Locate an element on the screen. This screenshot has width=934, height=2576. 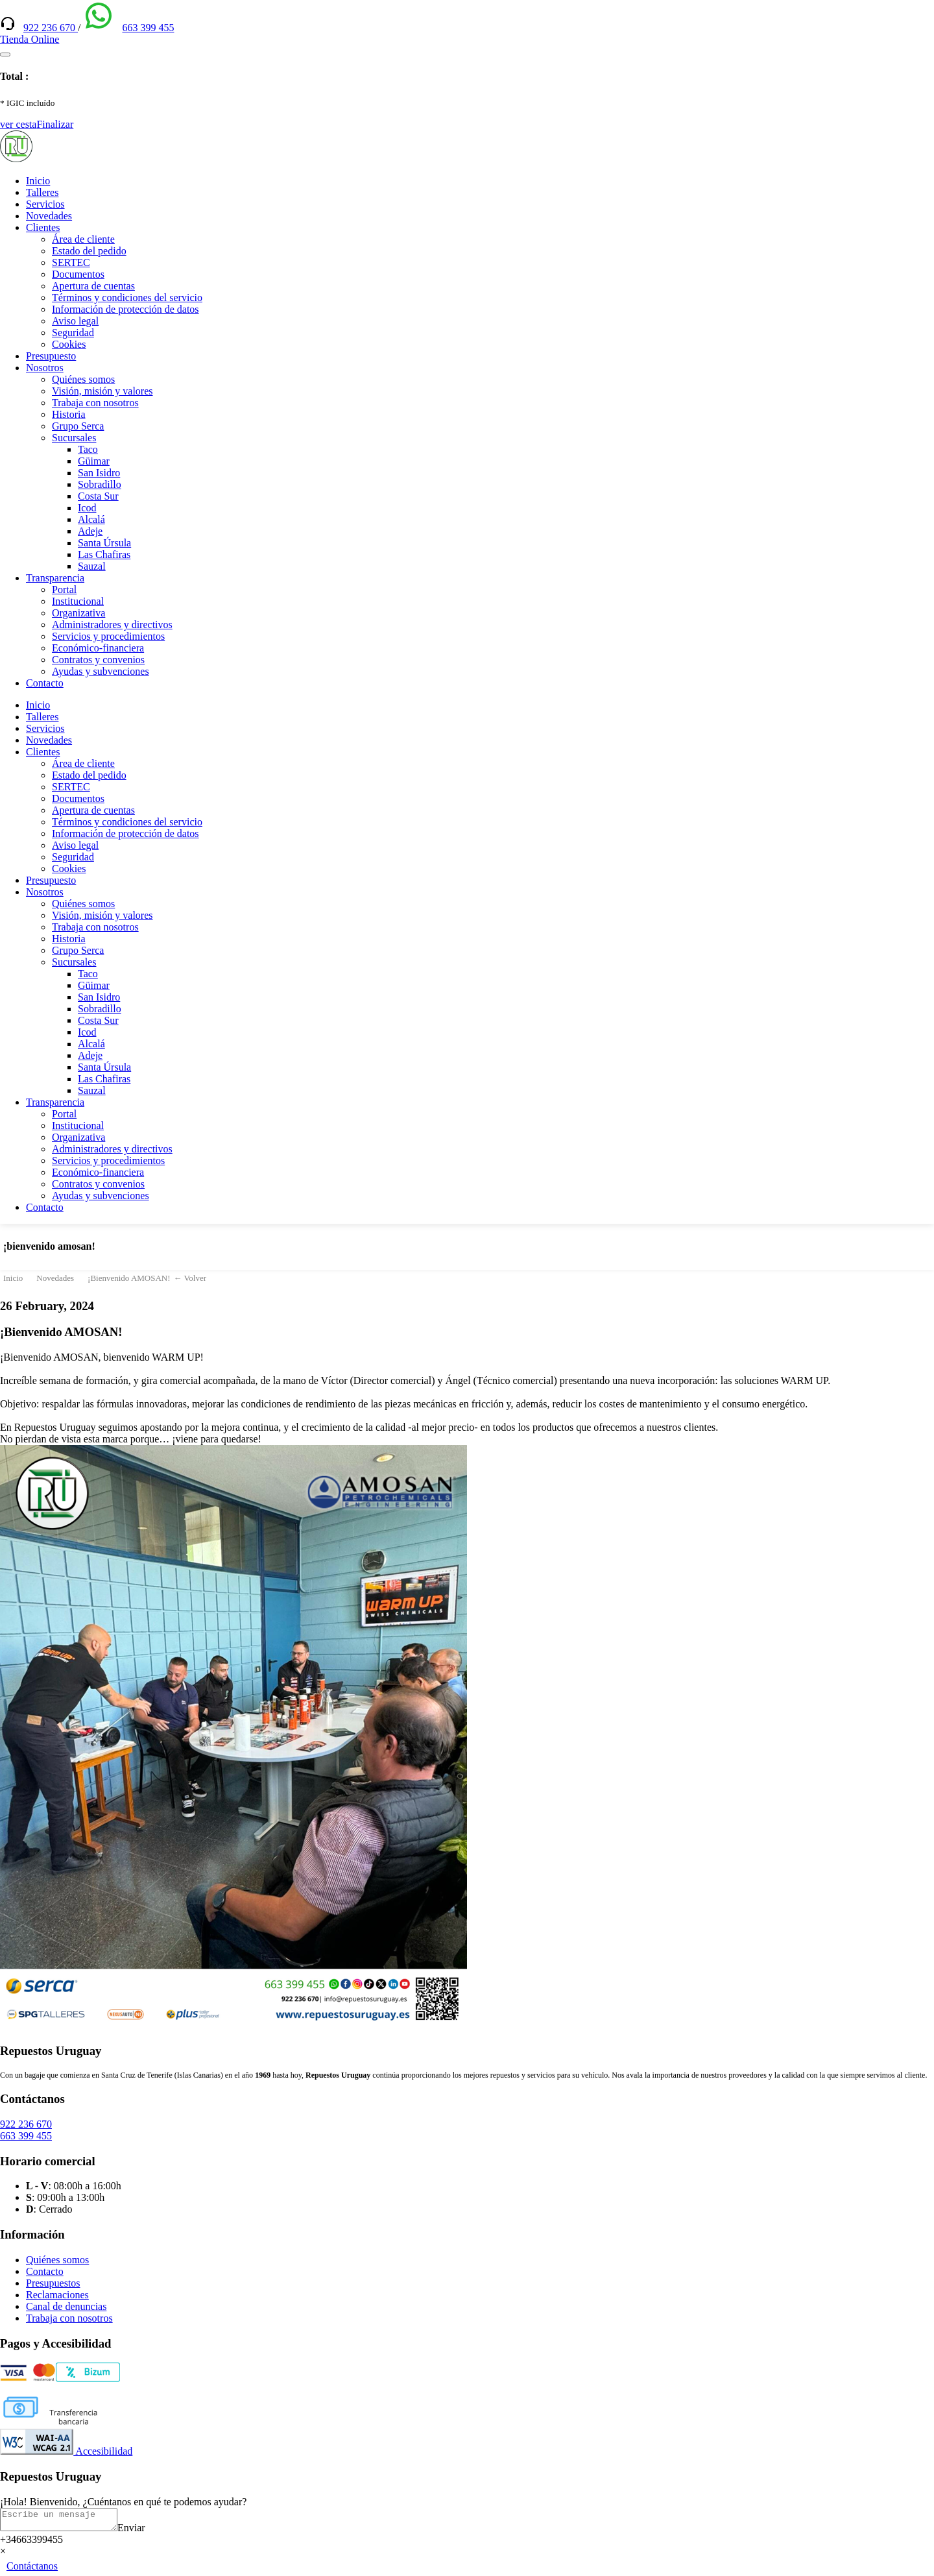
Área de cliente [(enlace externo)] is located at coordinates (83, 239).